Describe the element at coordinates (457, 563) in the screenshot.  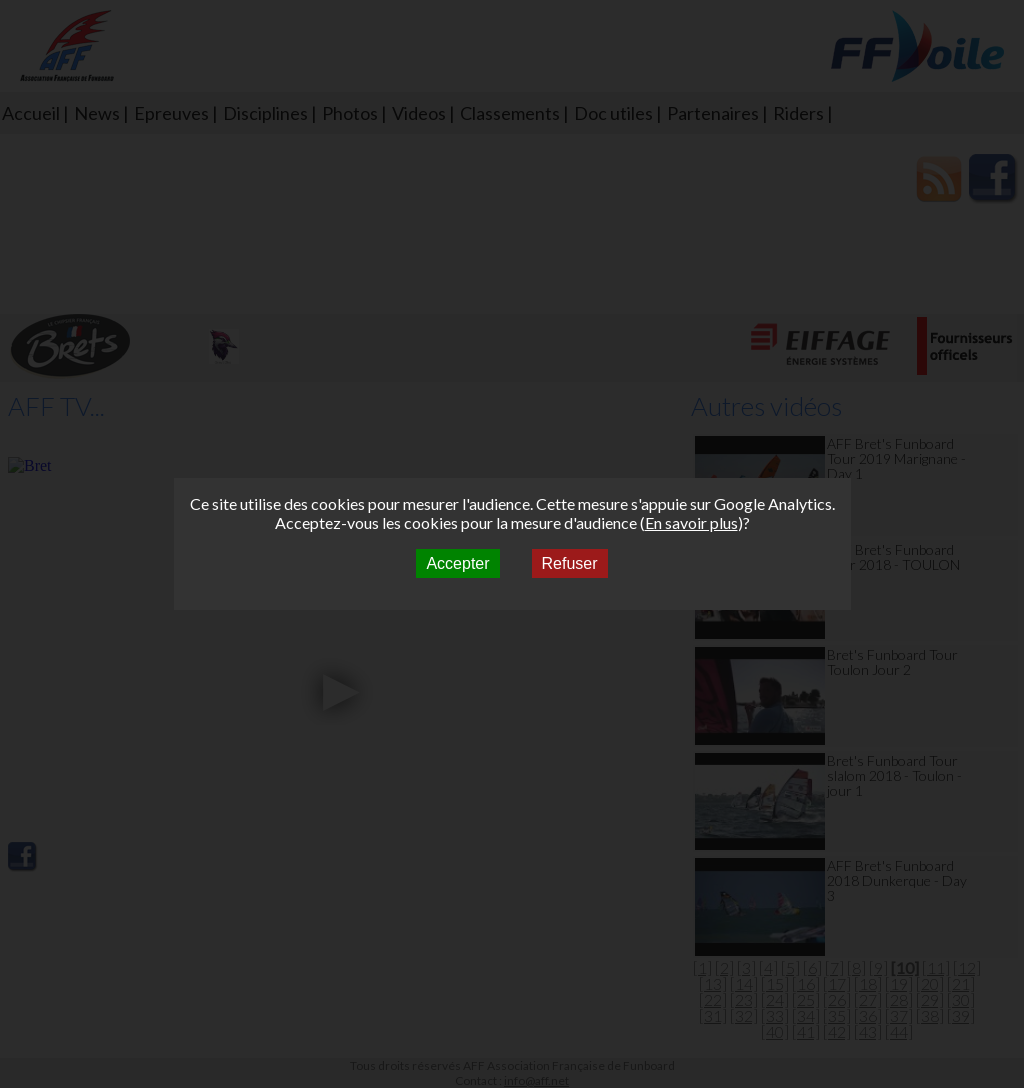
I see `Accepter` at that location.